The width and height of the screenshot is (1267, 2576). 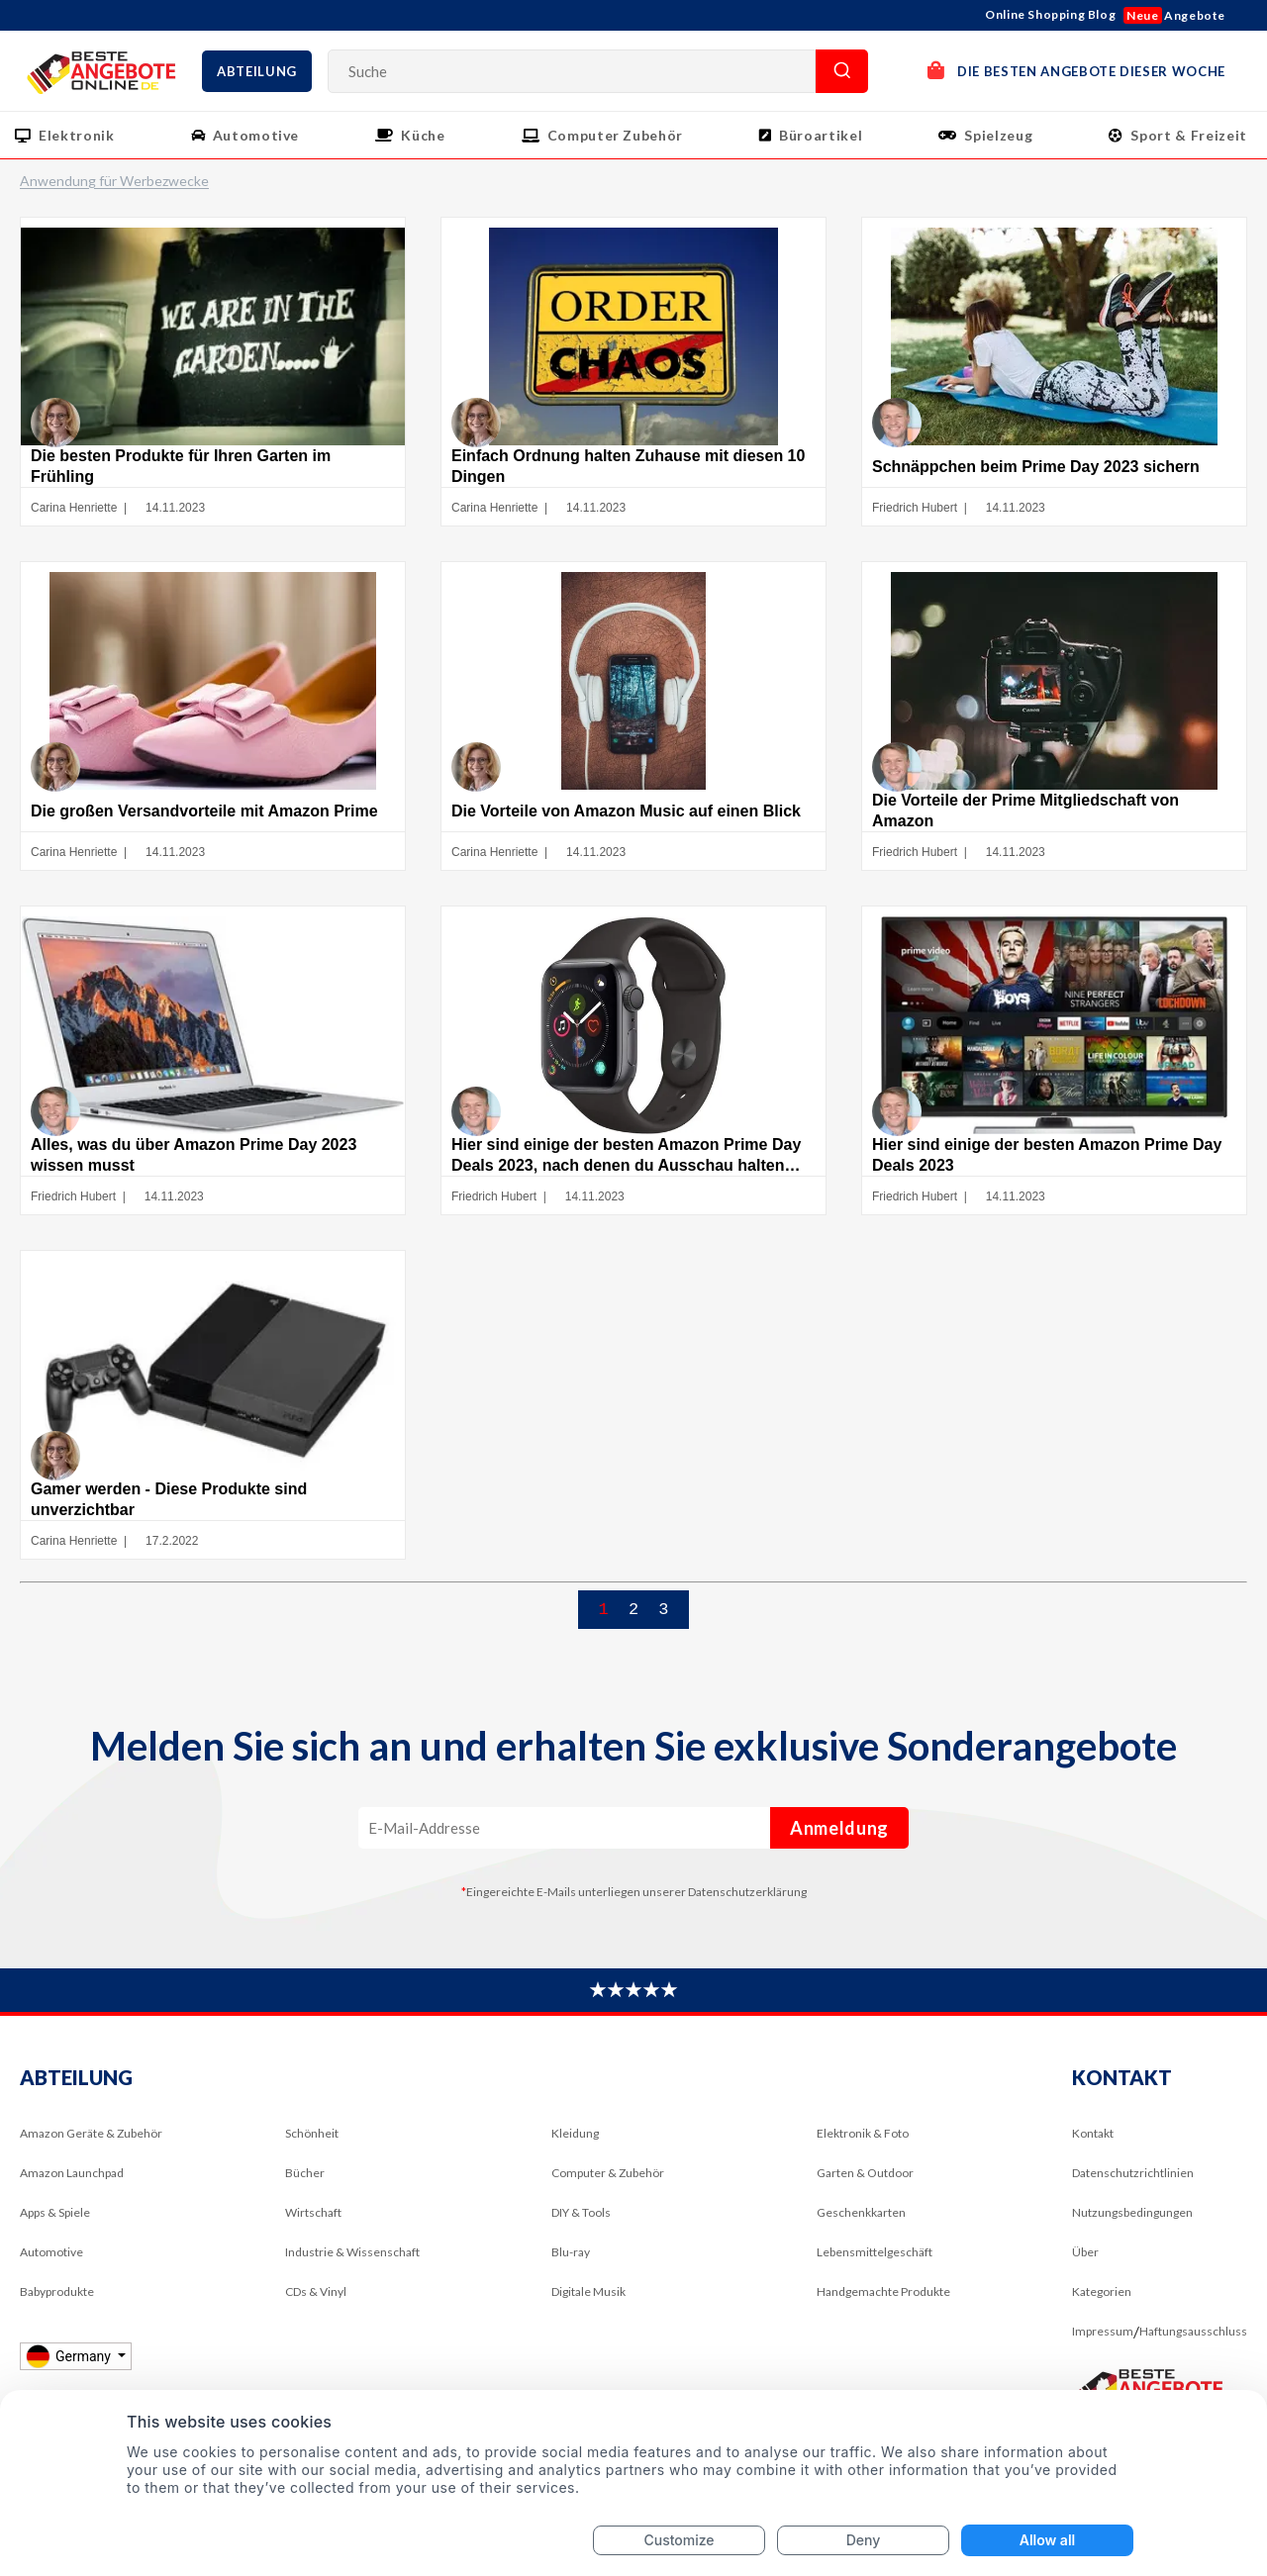 What do you see at coordinates (575, 2149) in the screenshot?
I see `Kleidung` at bounding box center [575, 2149].